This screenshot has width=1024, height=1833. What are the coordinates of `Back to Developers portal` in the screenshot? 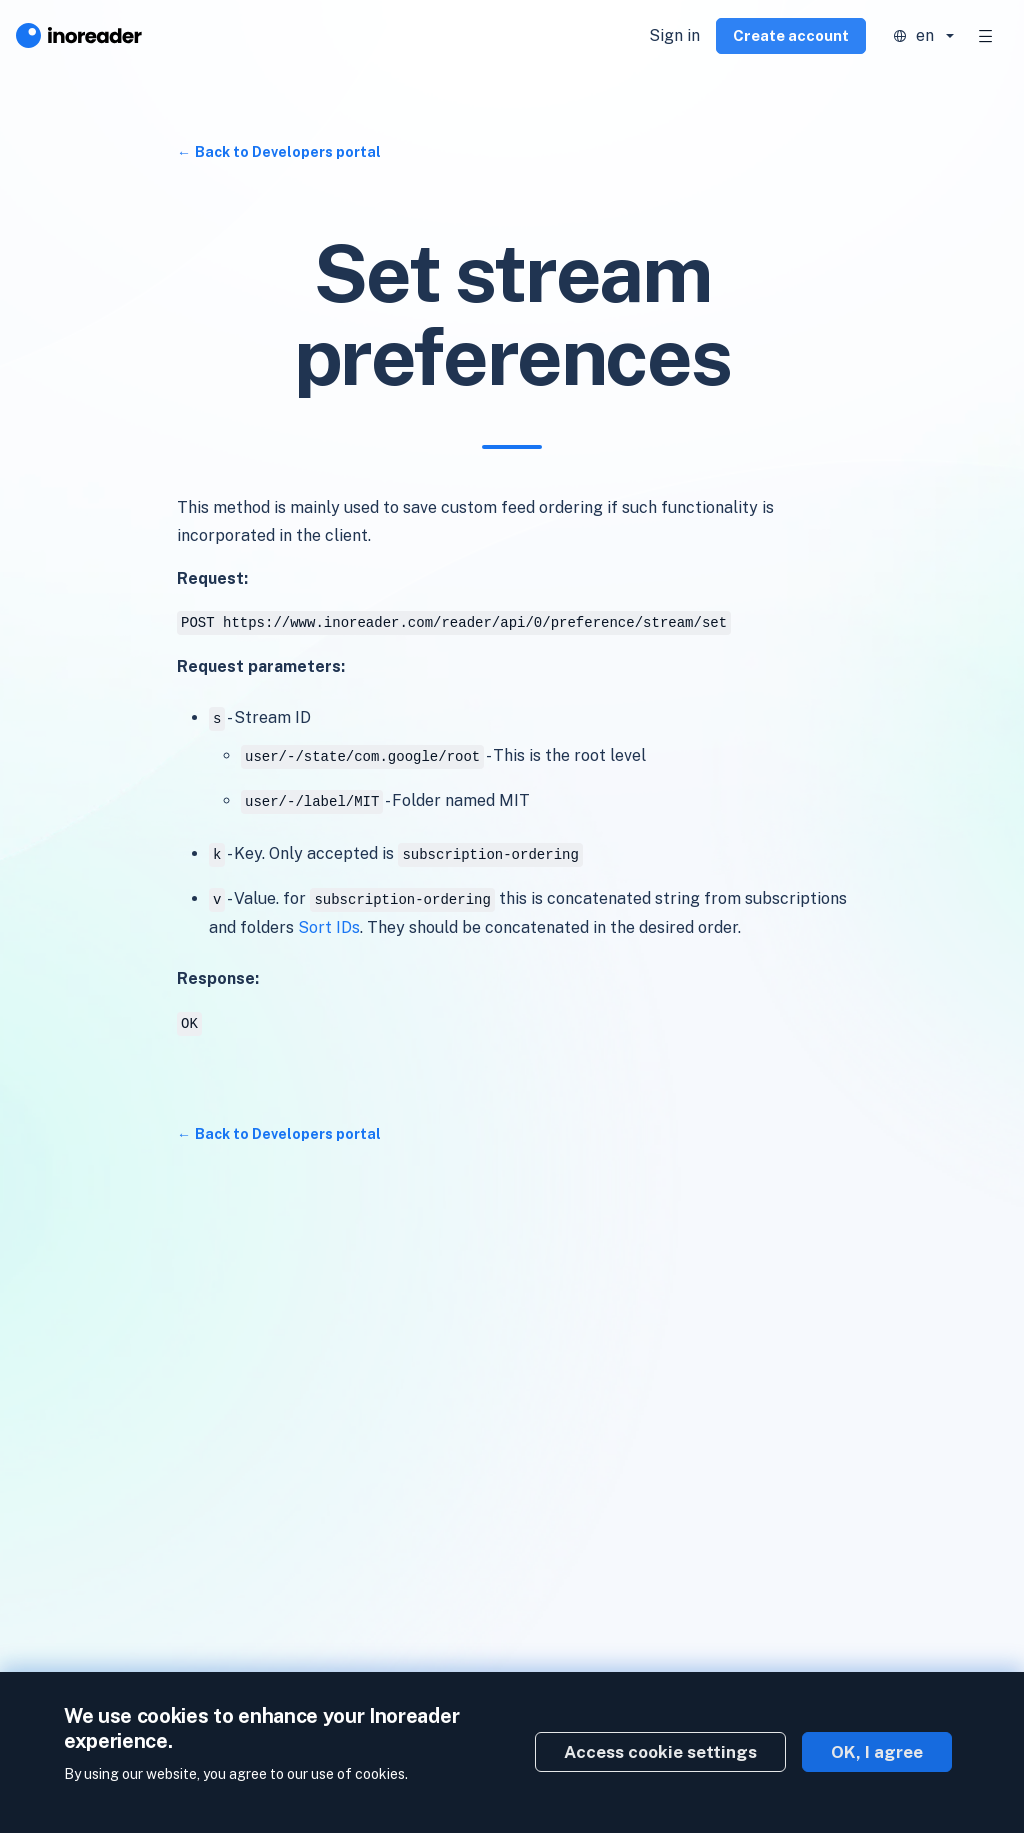 It's located at (288, 152).